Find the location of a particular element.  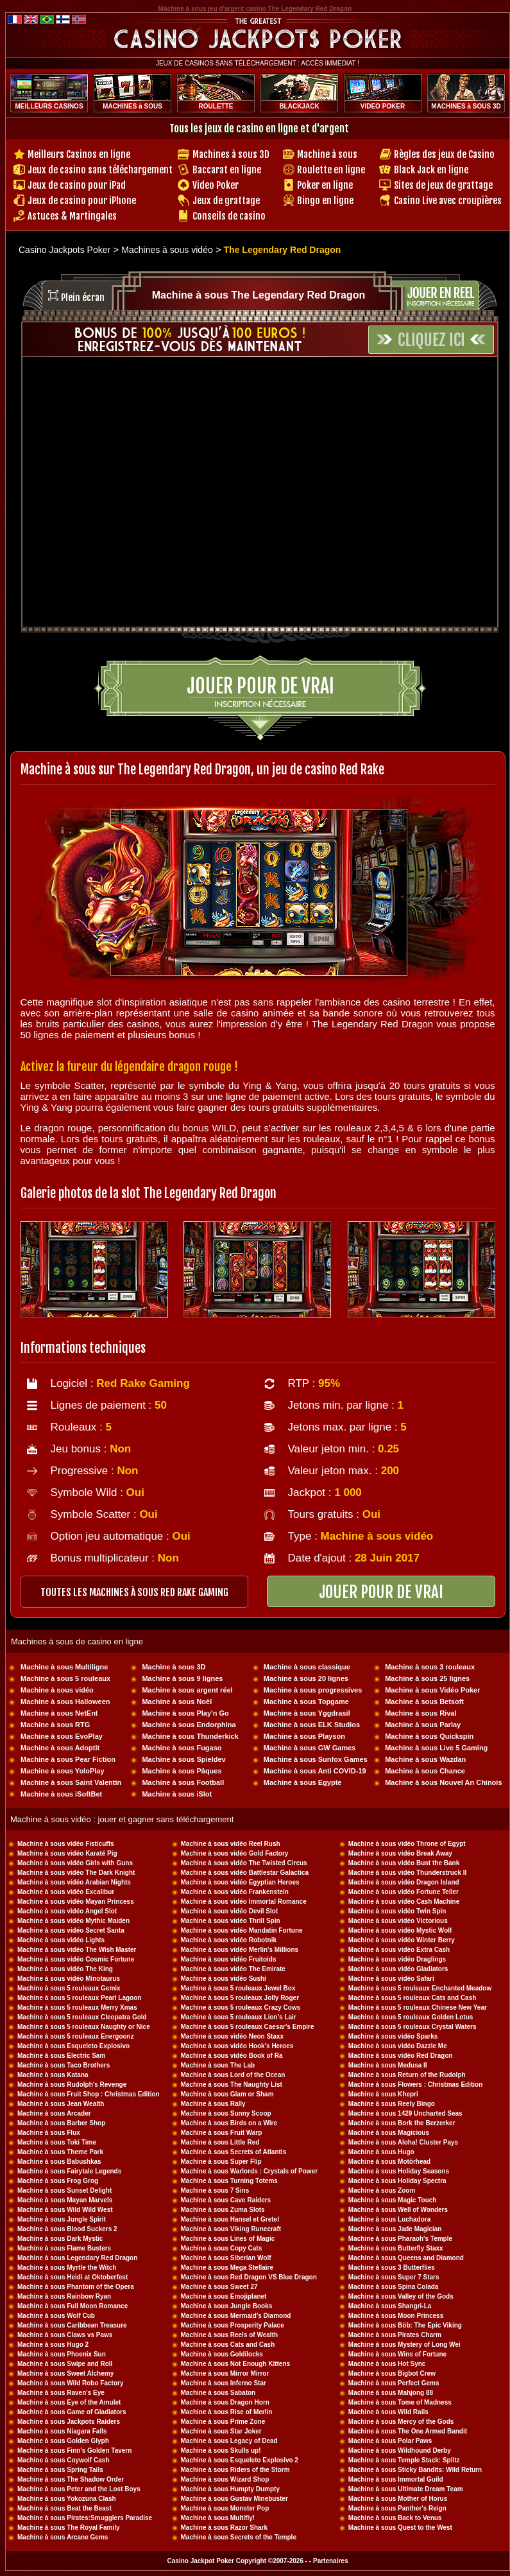

MACHINES à SOUS 3D is located at coordinates (465, 106).